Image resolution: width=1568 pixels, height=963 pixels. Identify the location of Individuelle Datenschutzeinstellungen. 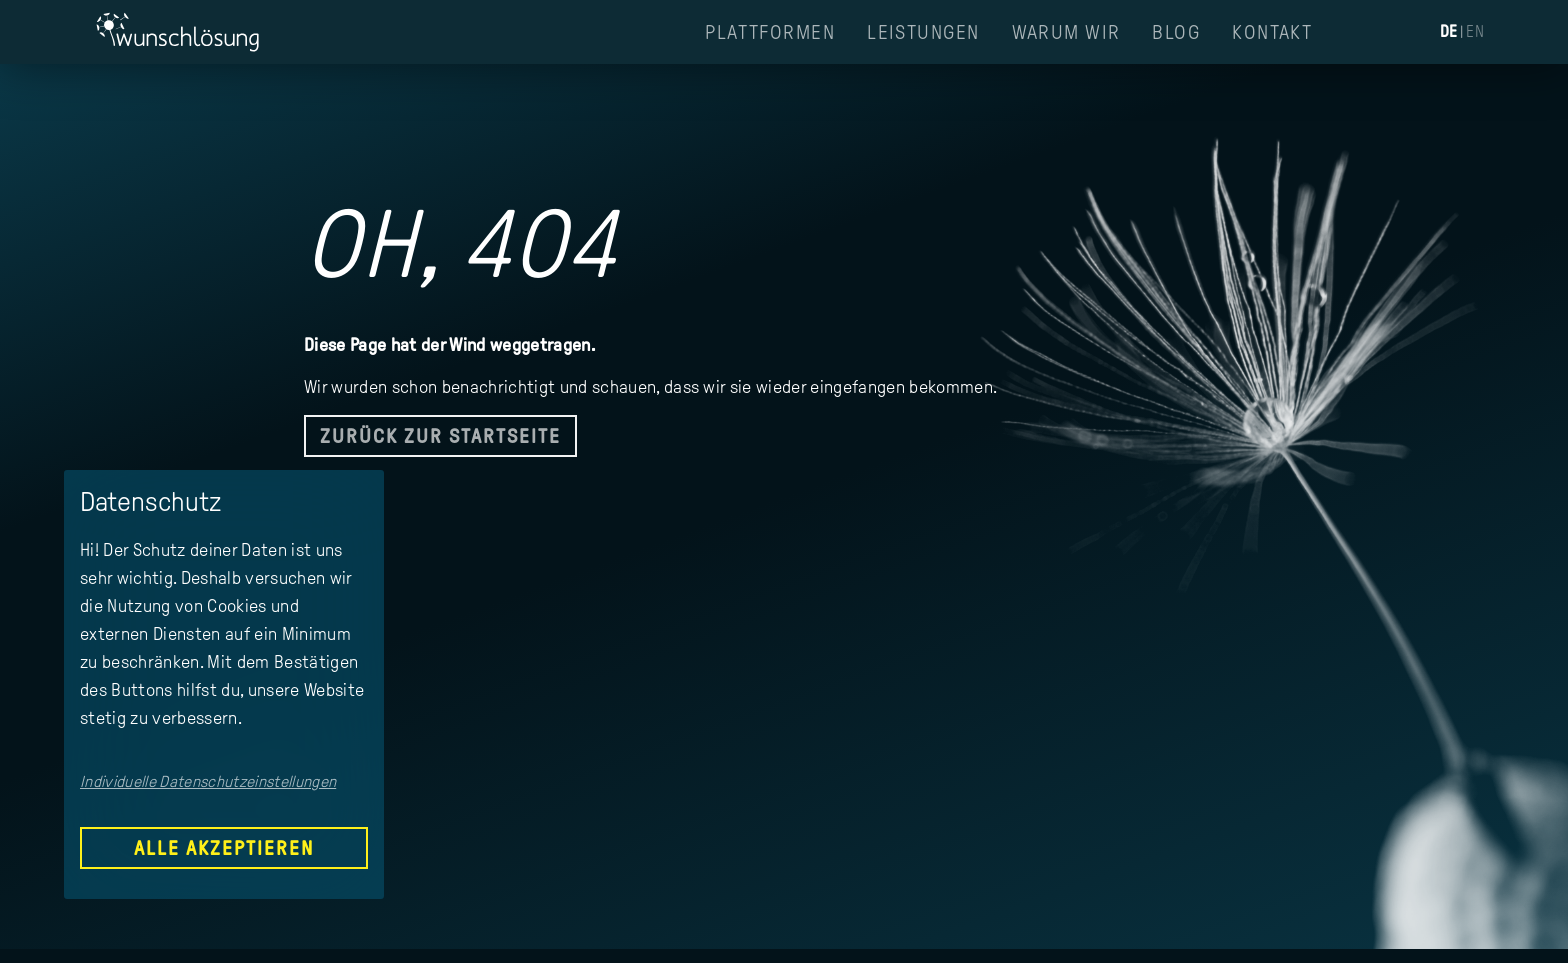
(208, 781).